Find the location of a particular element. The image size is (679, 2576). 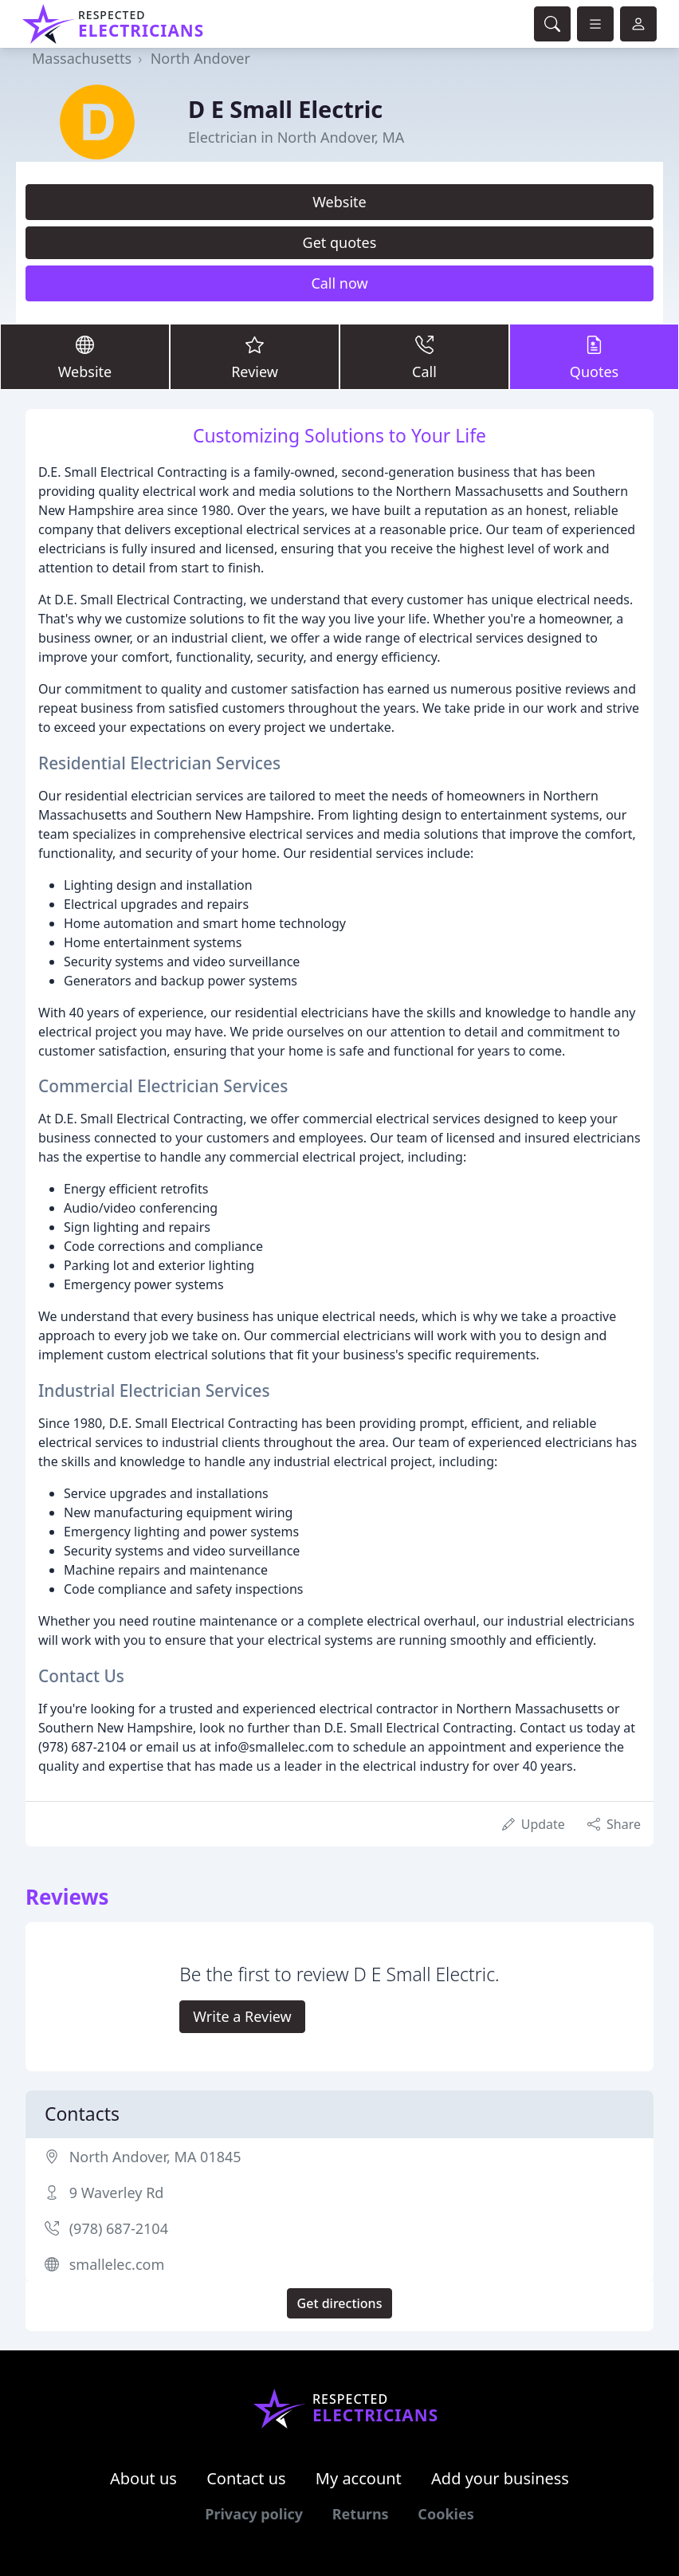

North Andover is located at coordinates (200, 58).